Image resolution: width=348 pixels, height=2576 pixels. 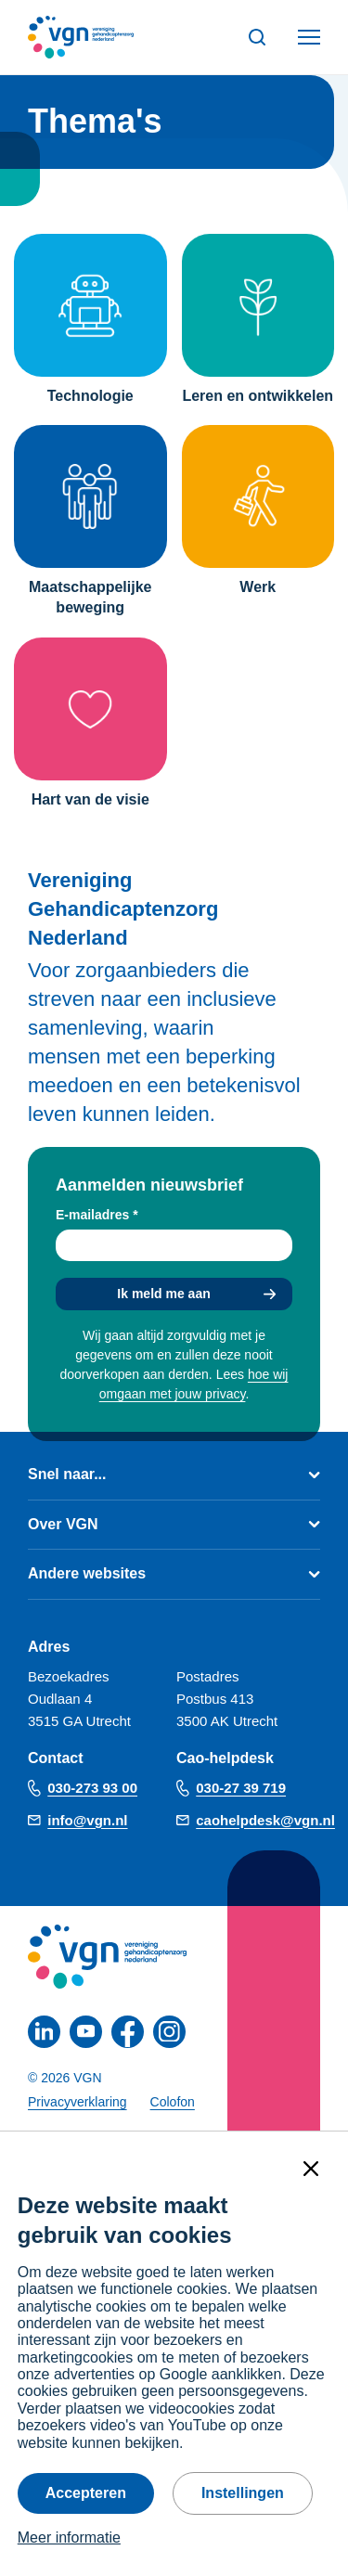 I want to click on Werk, so click(x=257, y=587).